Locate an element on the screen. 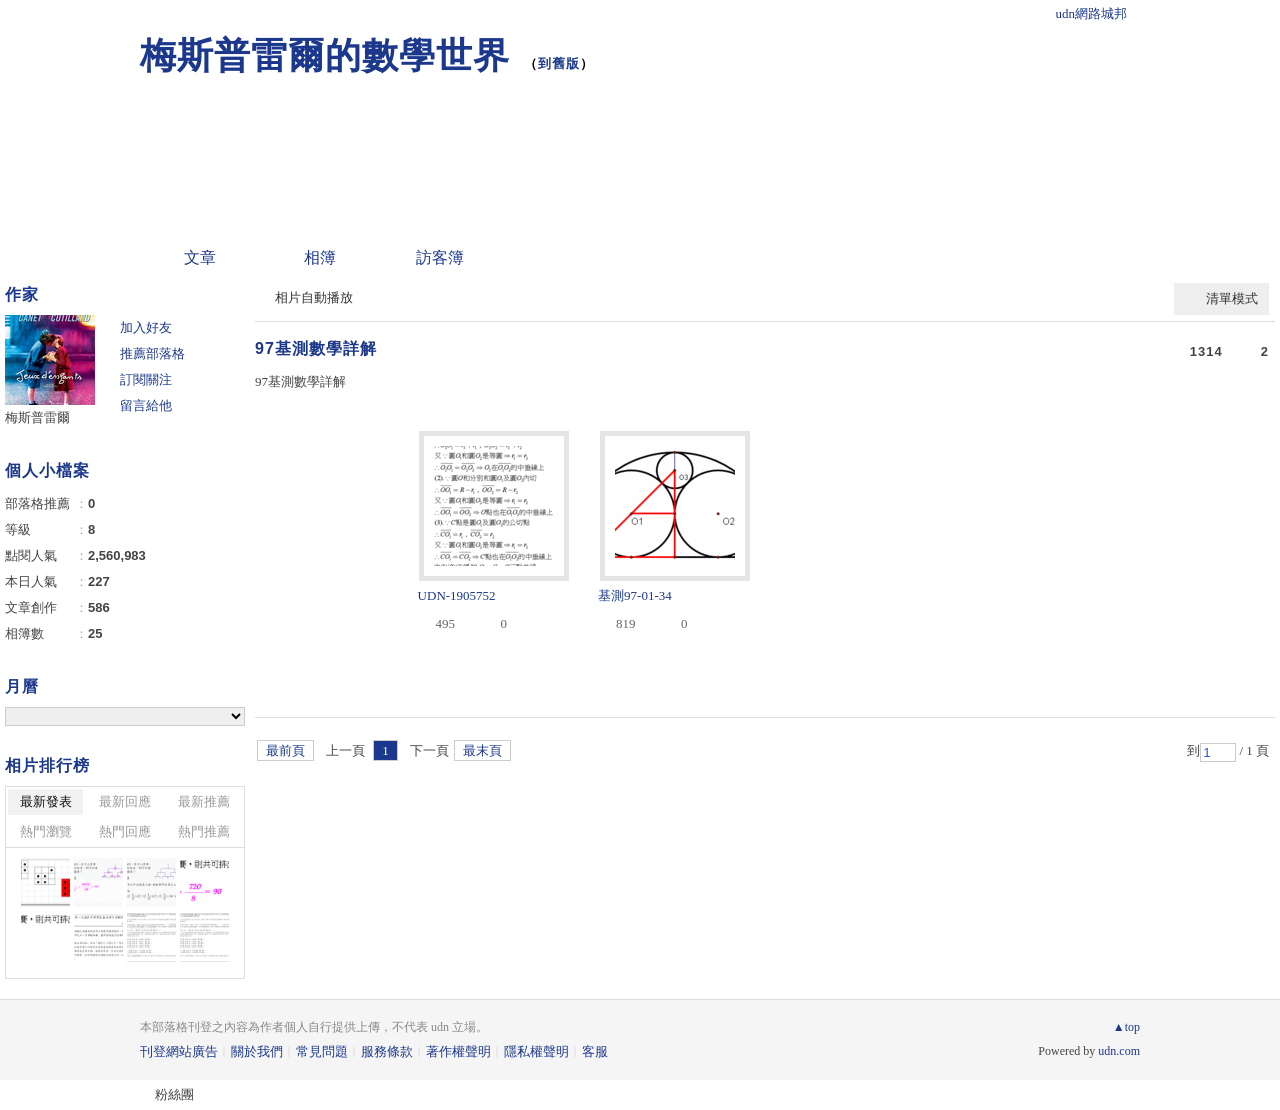  相片自動播放 is located at coordinates (314, 297).